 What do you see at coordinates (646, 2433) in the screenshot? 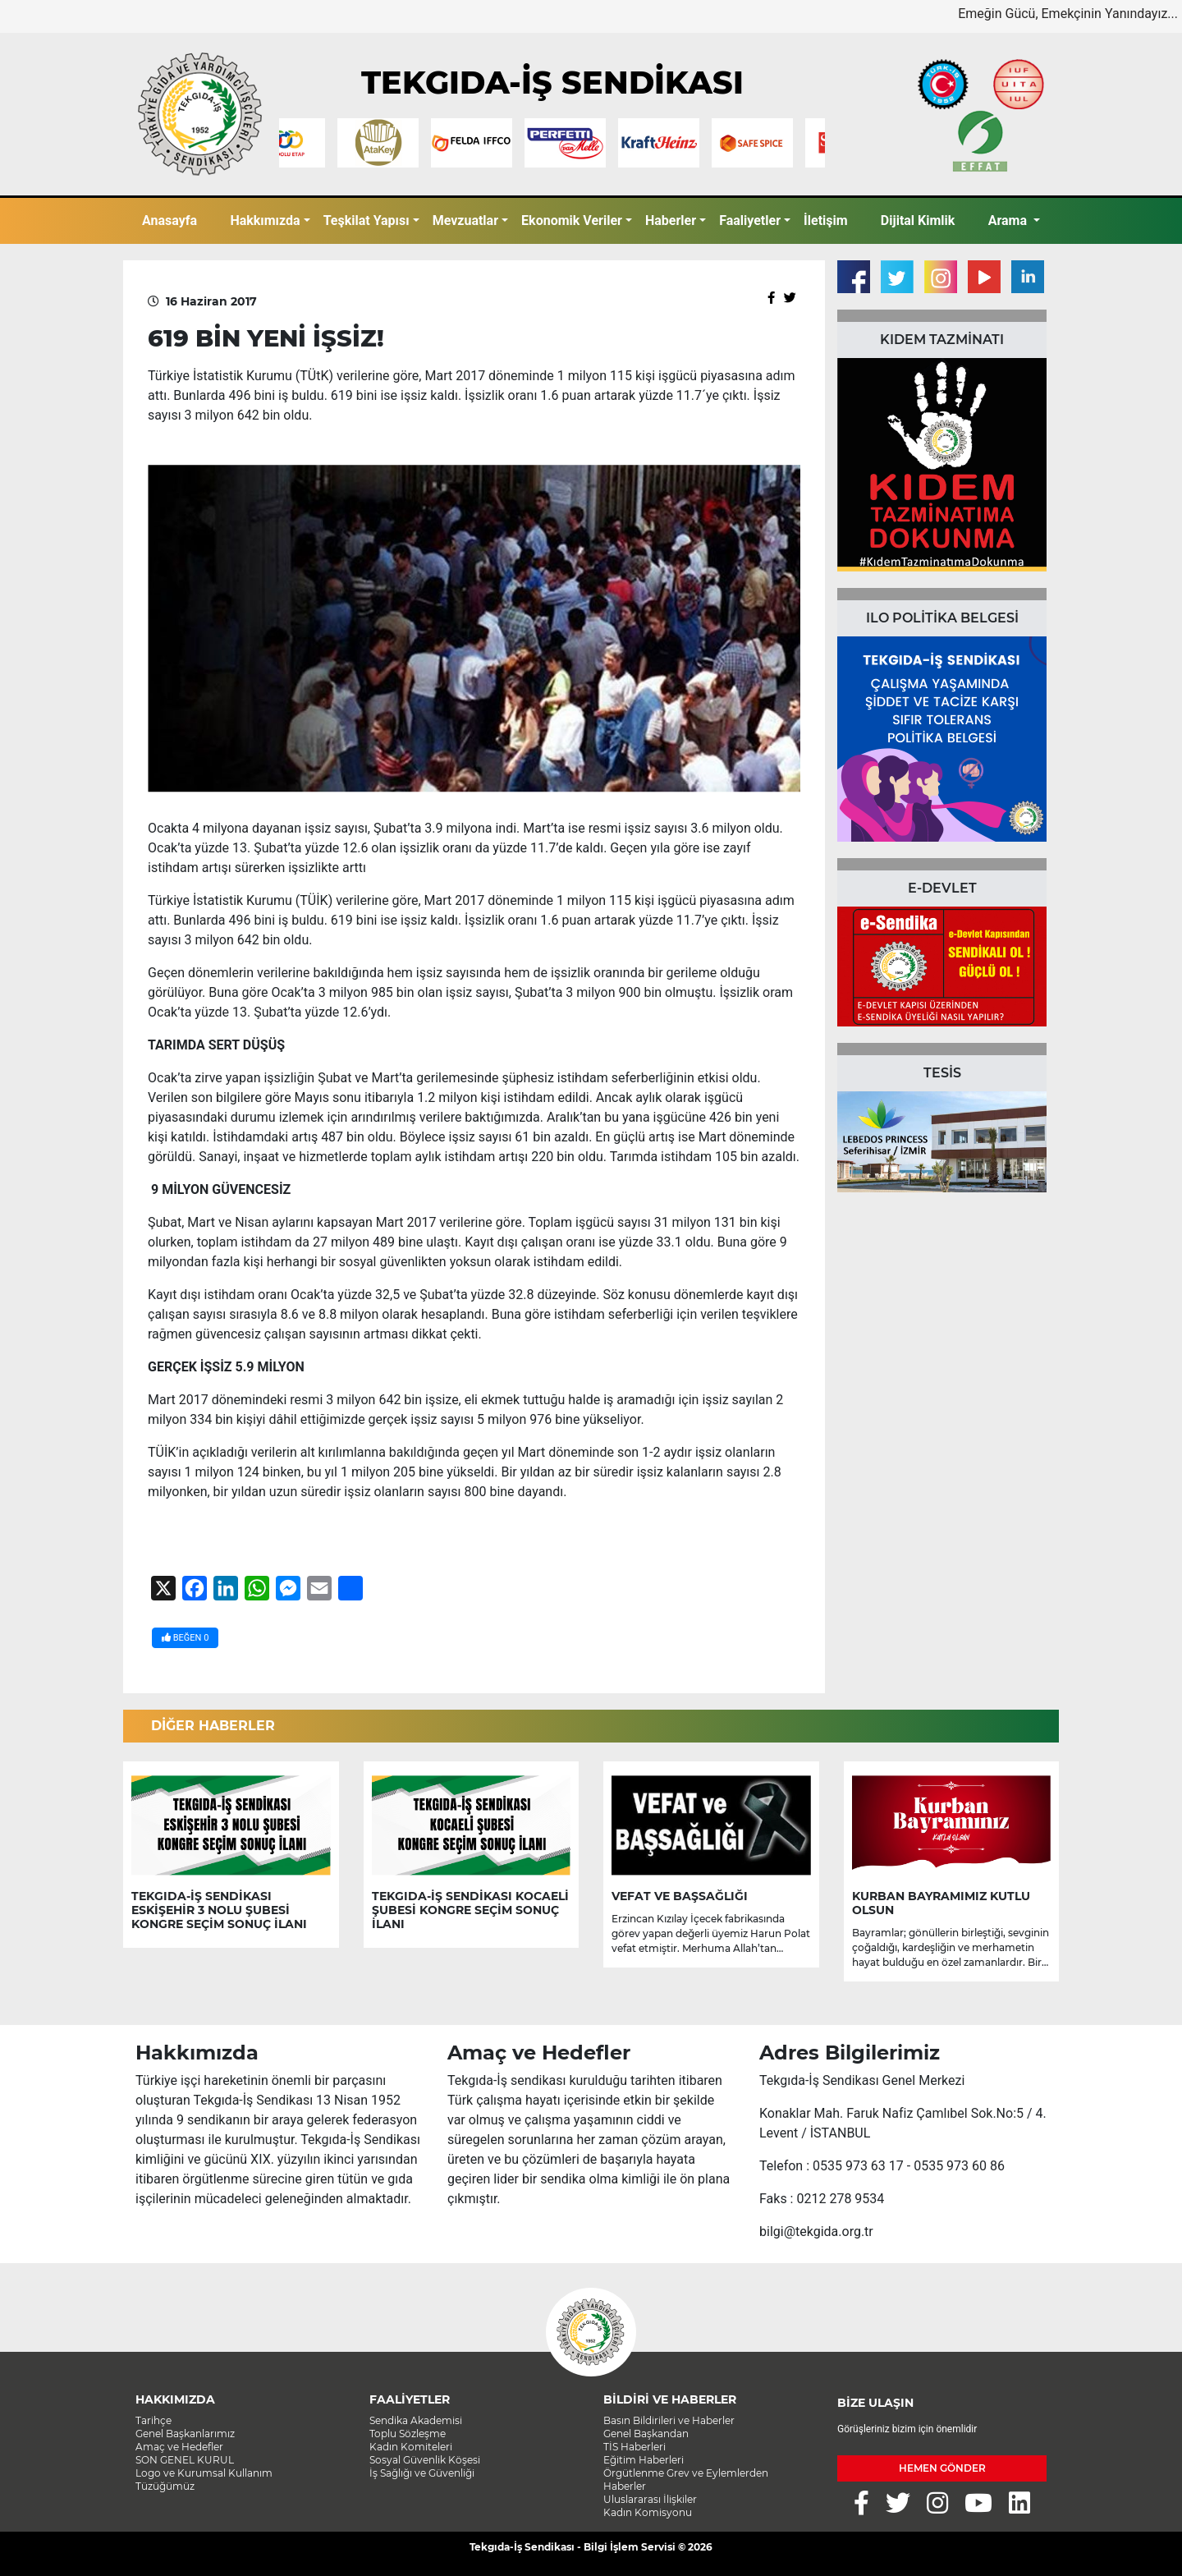
I see `Genel Başkandan` at bounding box center [646, 2433].